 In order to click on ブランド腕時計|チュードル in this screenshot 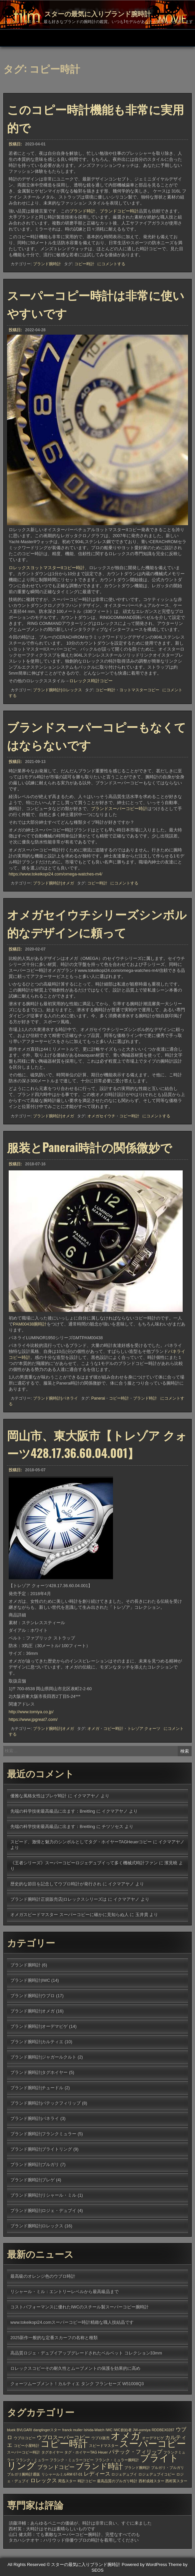, I will do `click(36, 2087)`.